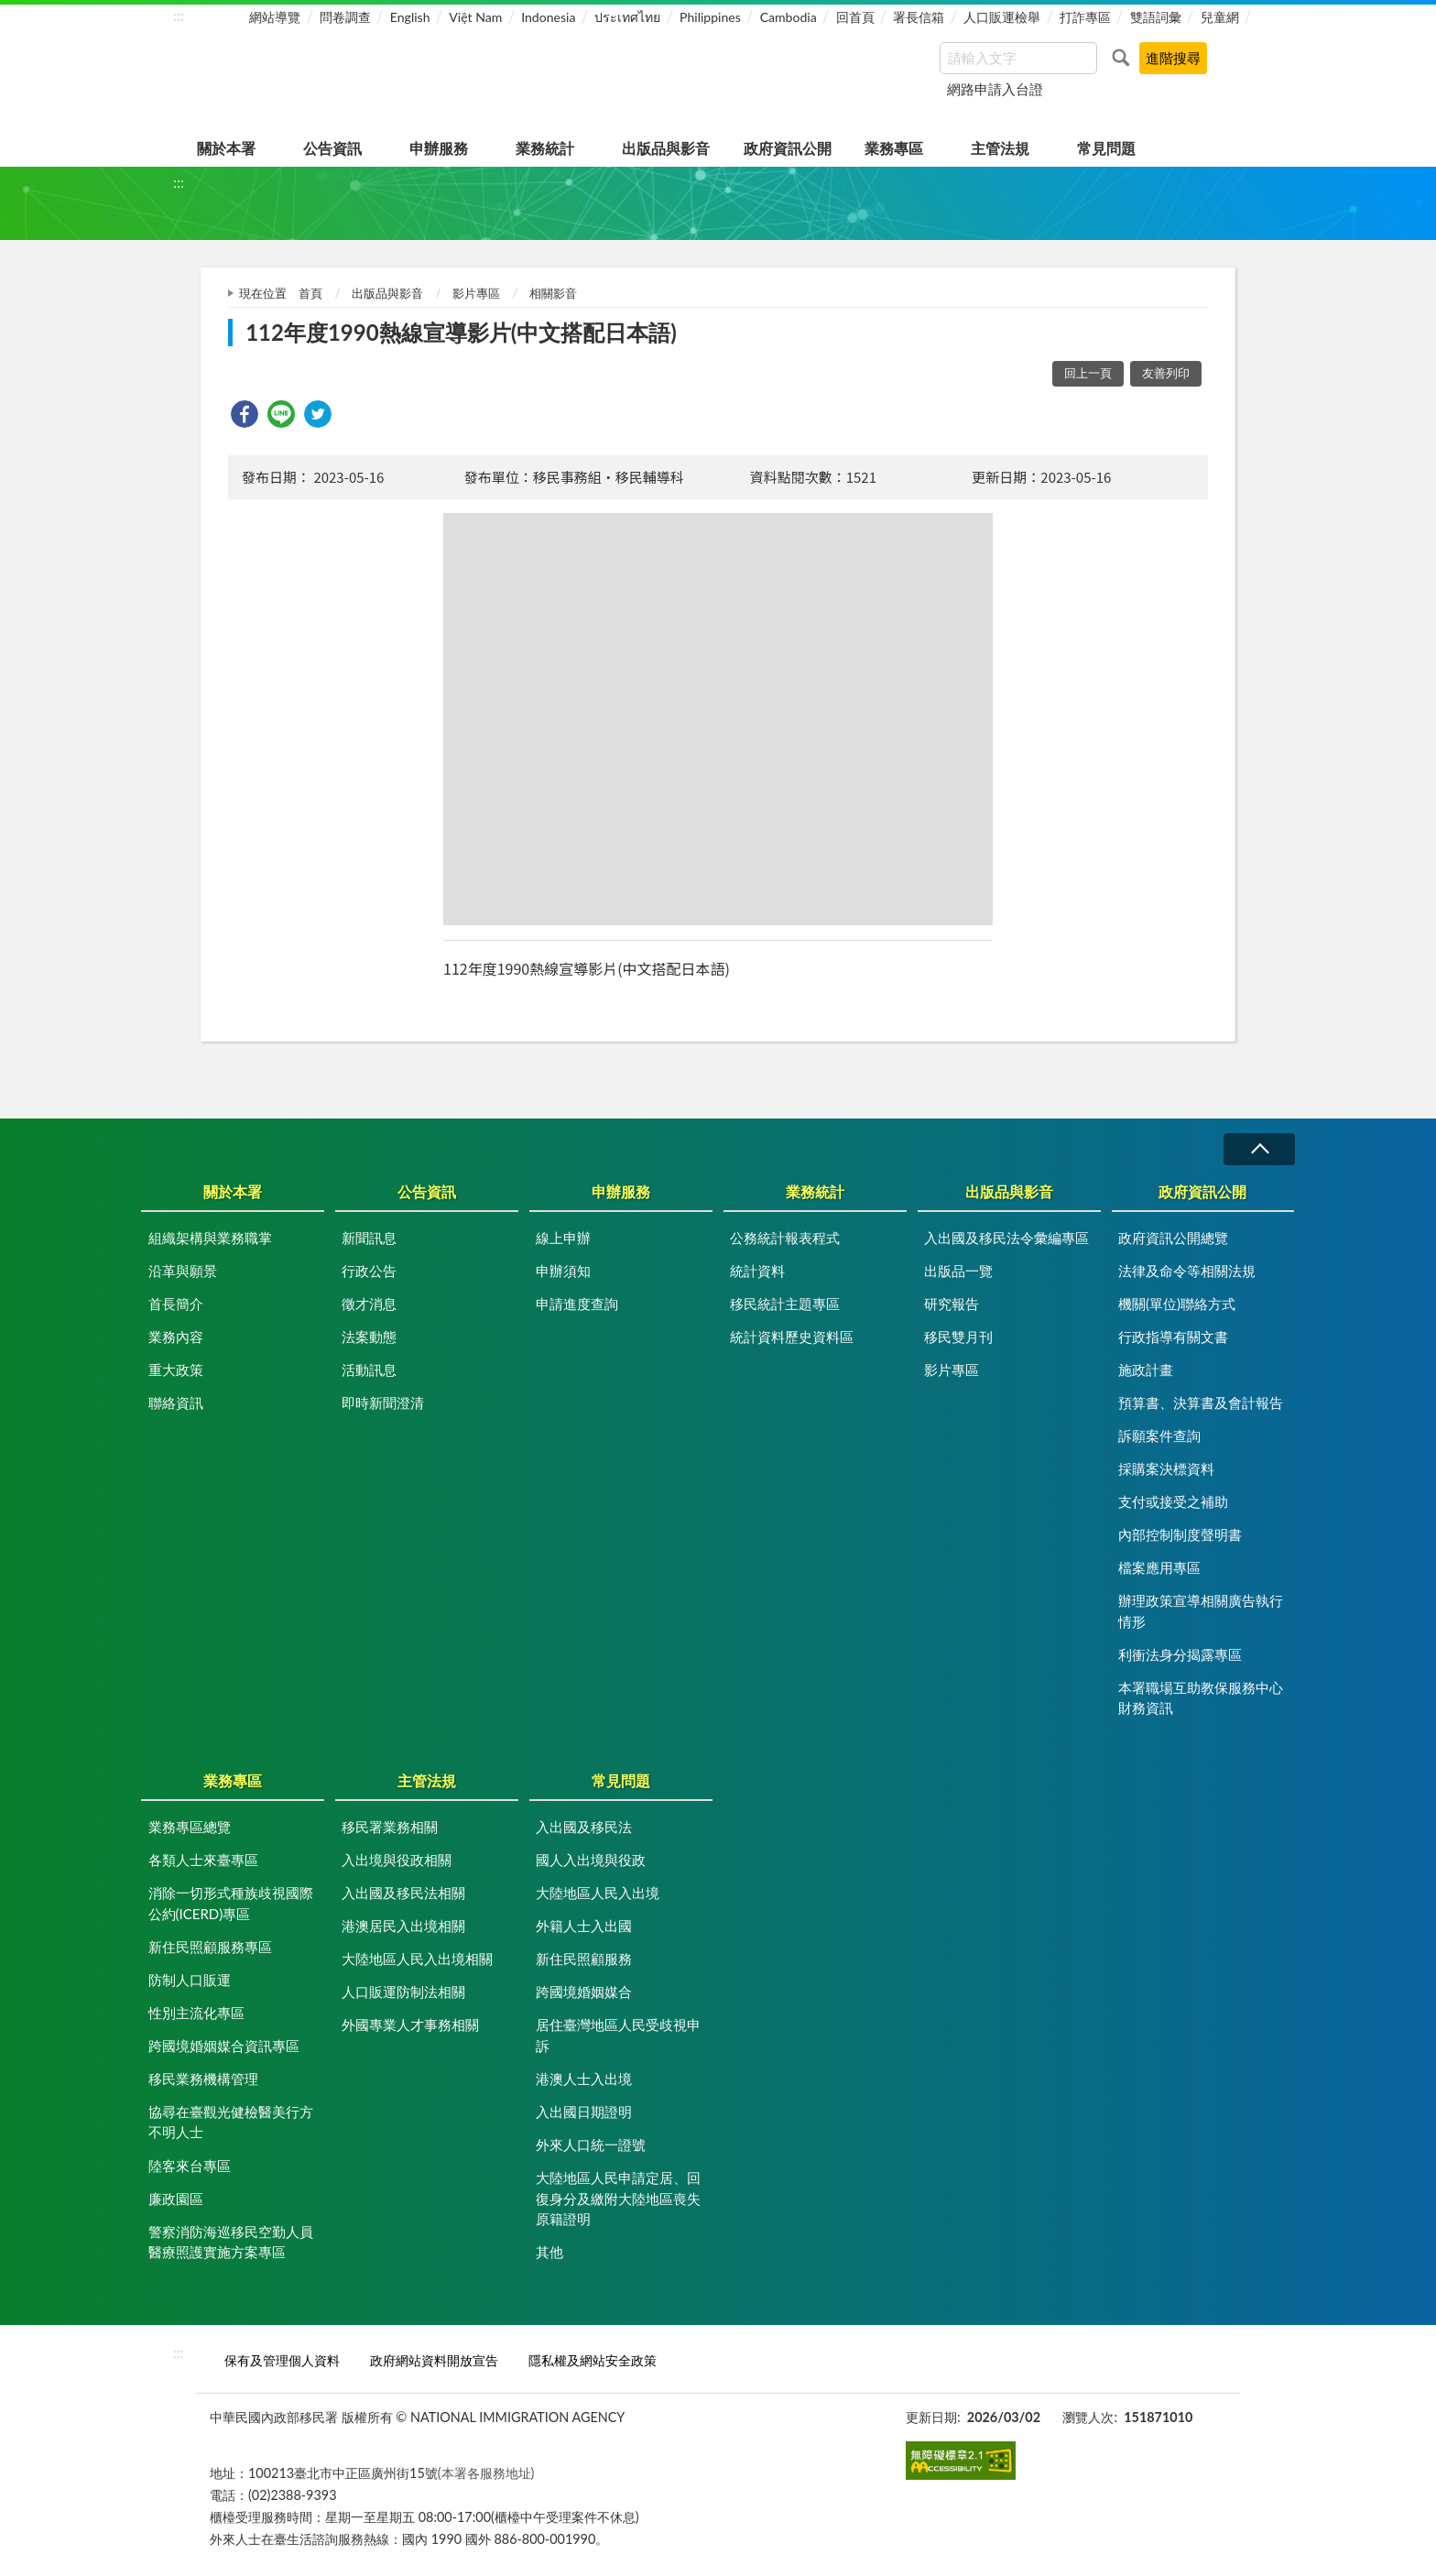  What do you see at coordinates (369, 1336) in the screenshot?
I see `法案動態` at bounding box center [369, 1336].